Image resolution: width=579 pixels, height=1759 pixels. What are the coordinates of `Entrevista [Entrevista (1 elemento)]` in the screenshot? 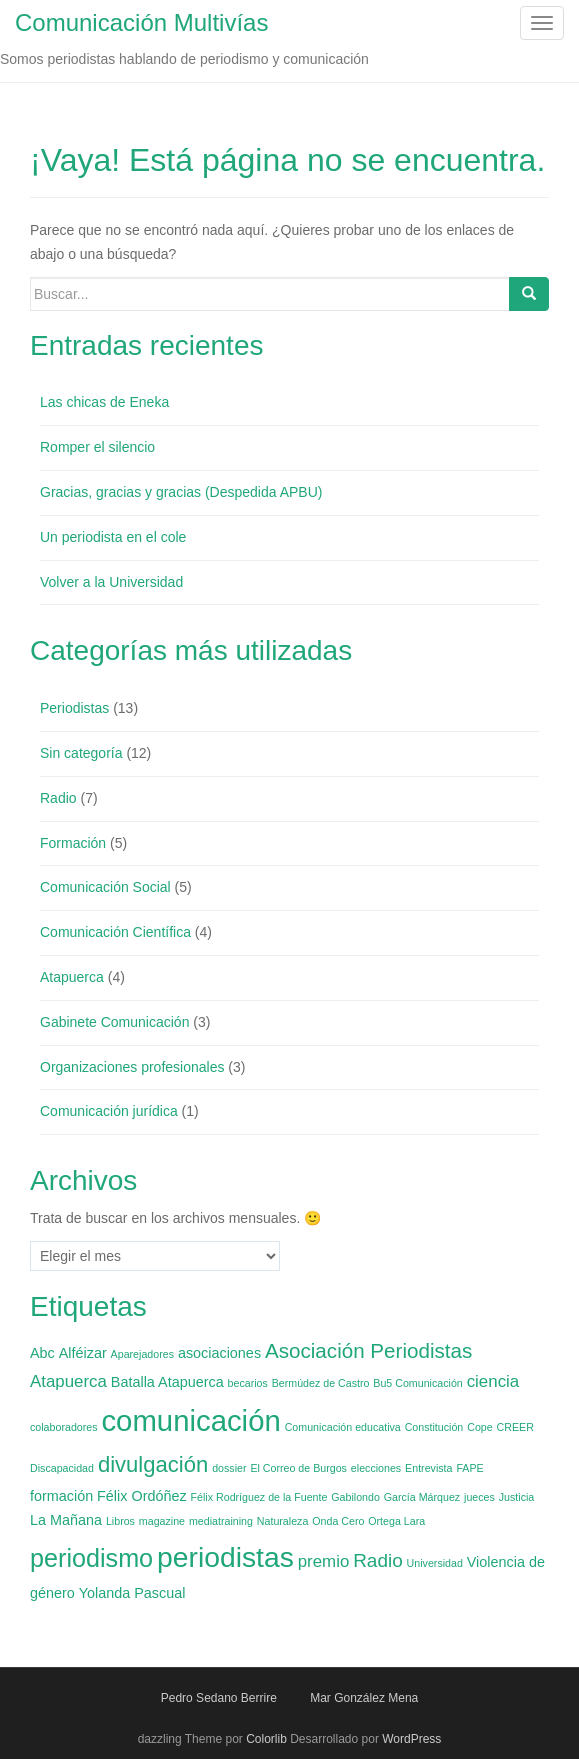 It's located at (428, 1468).